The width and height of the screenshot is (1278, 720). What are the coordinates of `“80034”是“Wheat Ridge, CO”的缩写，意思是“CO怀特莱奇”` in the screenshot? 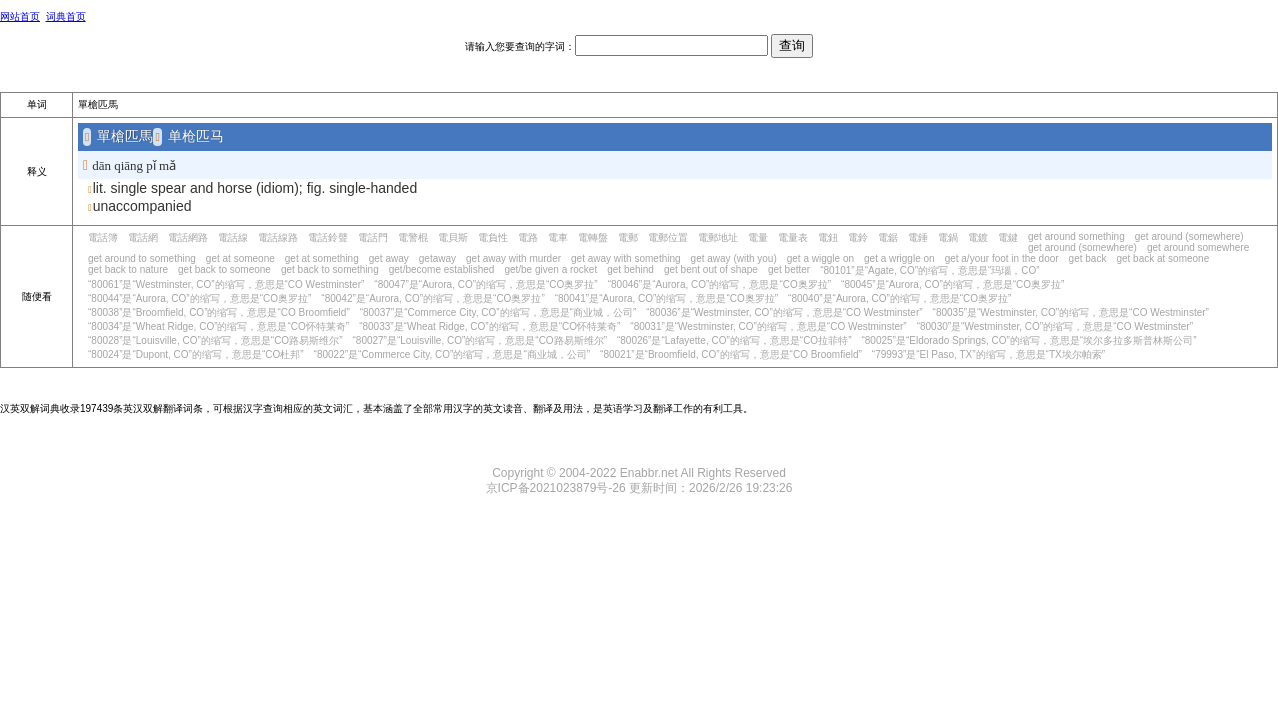 It's located at (218, 326).